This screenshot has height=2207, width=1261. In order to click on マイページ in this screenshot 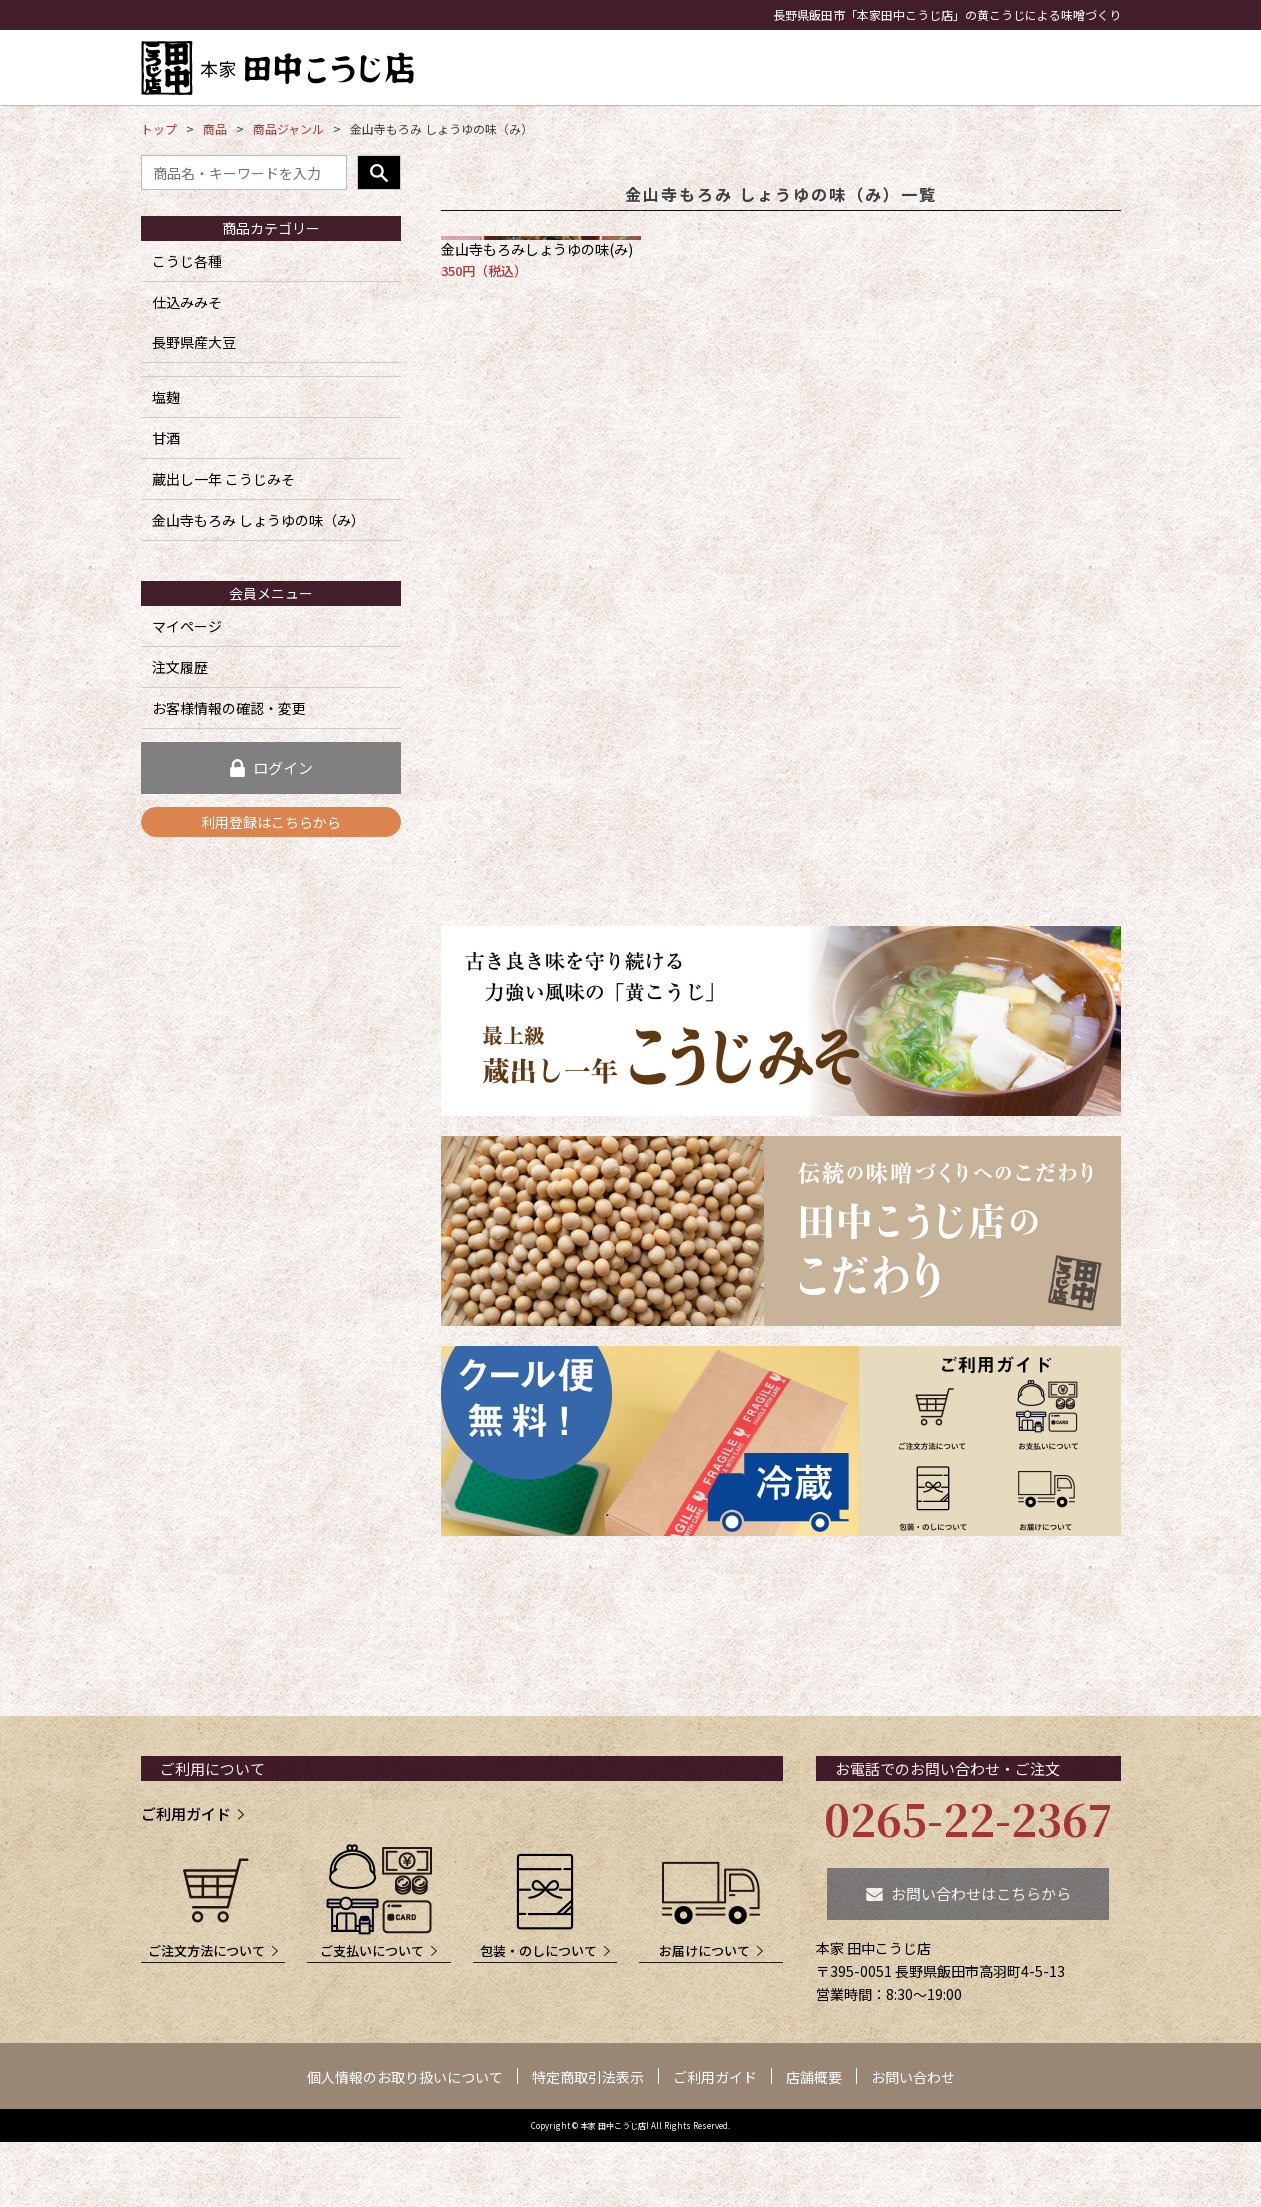, I will do `click(187, 626)`.